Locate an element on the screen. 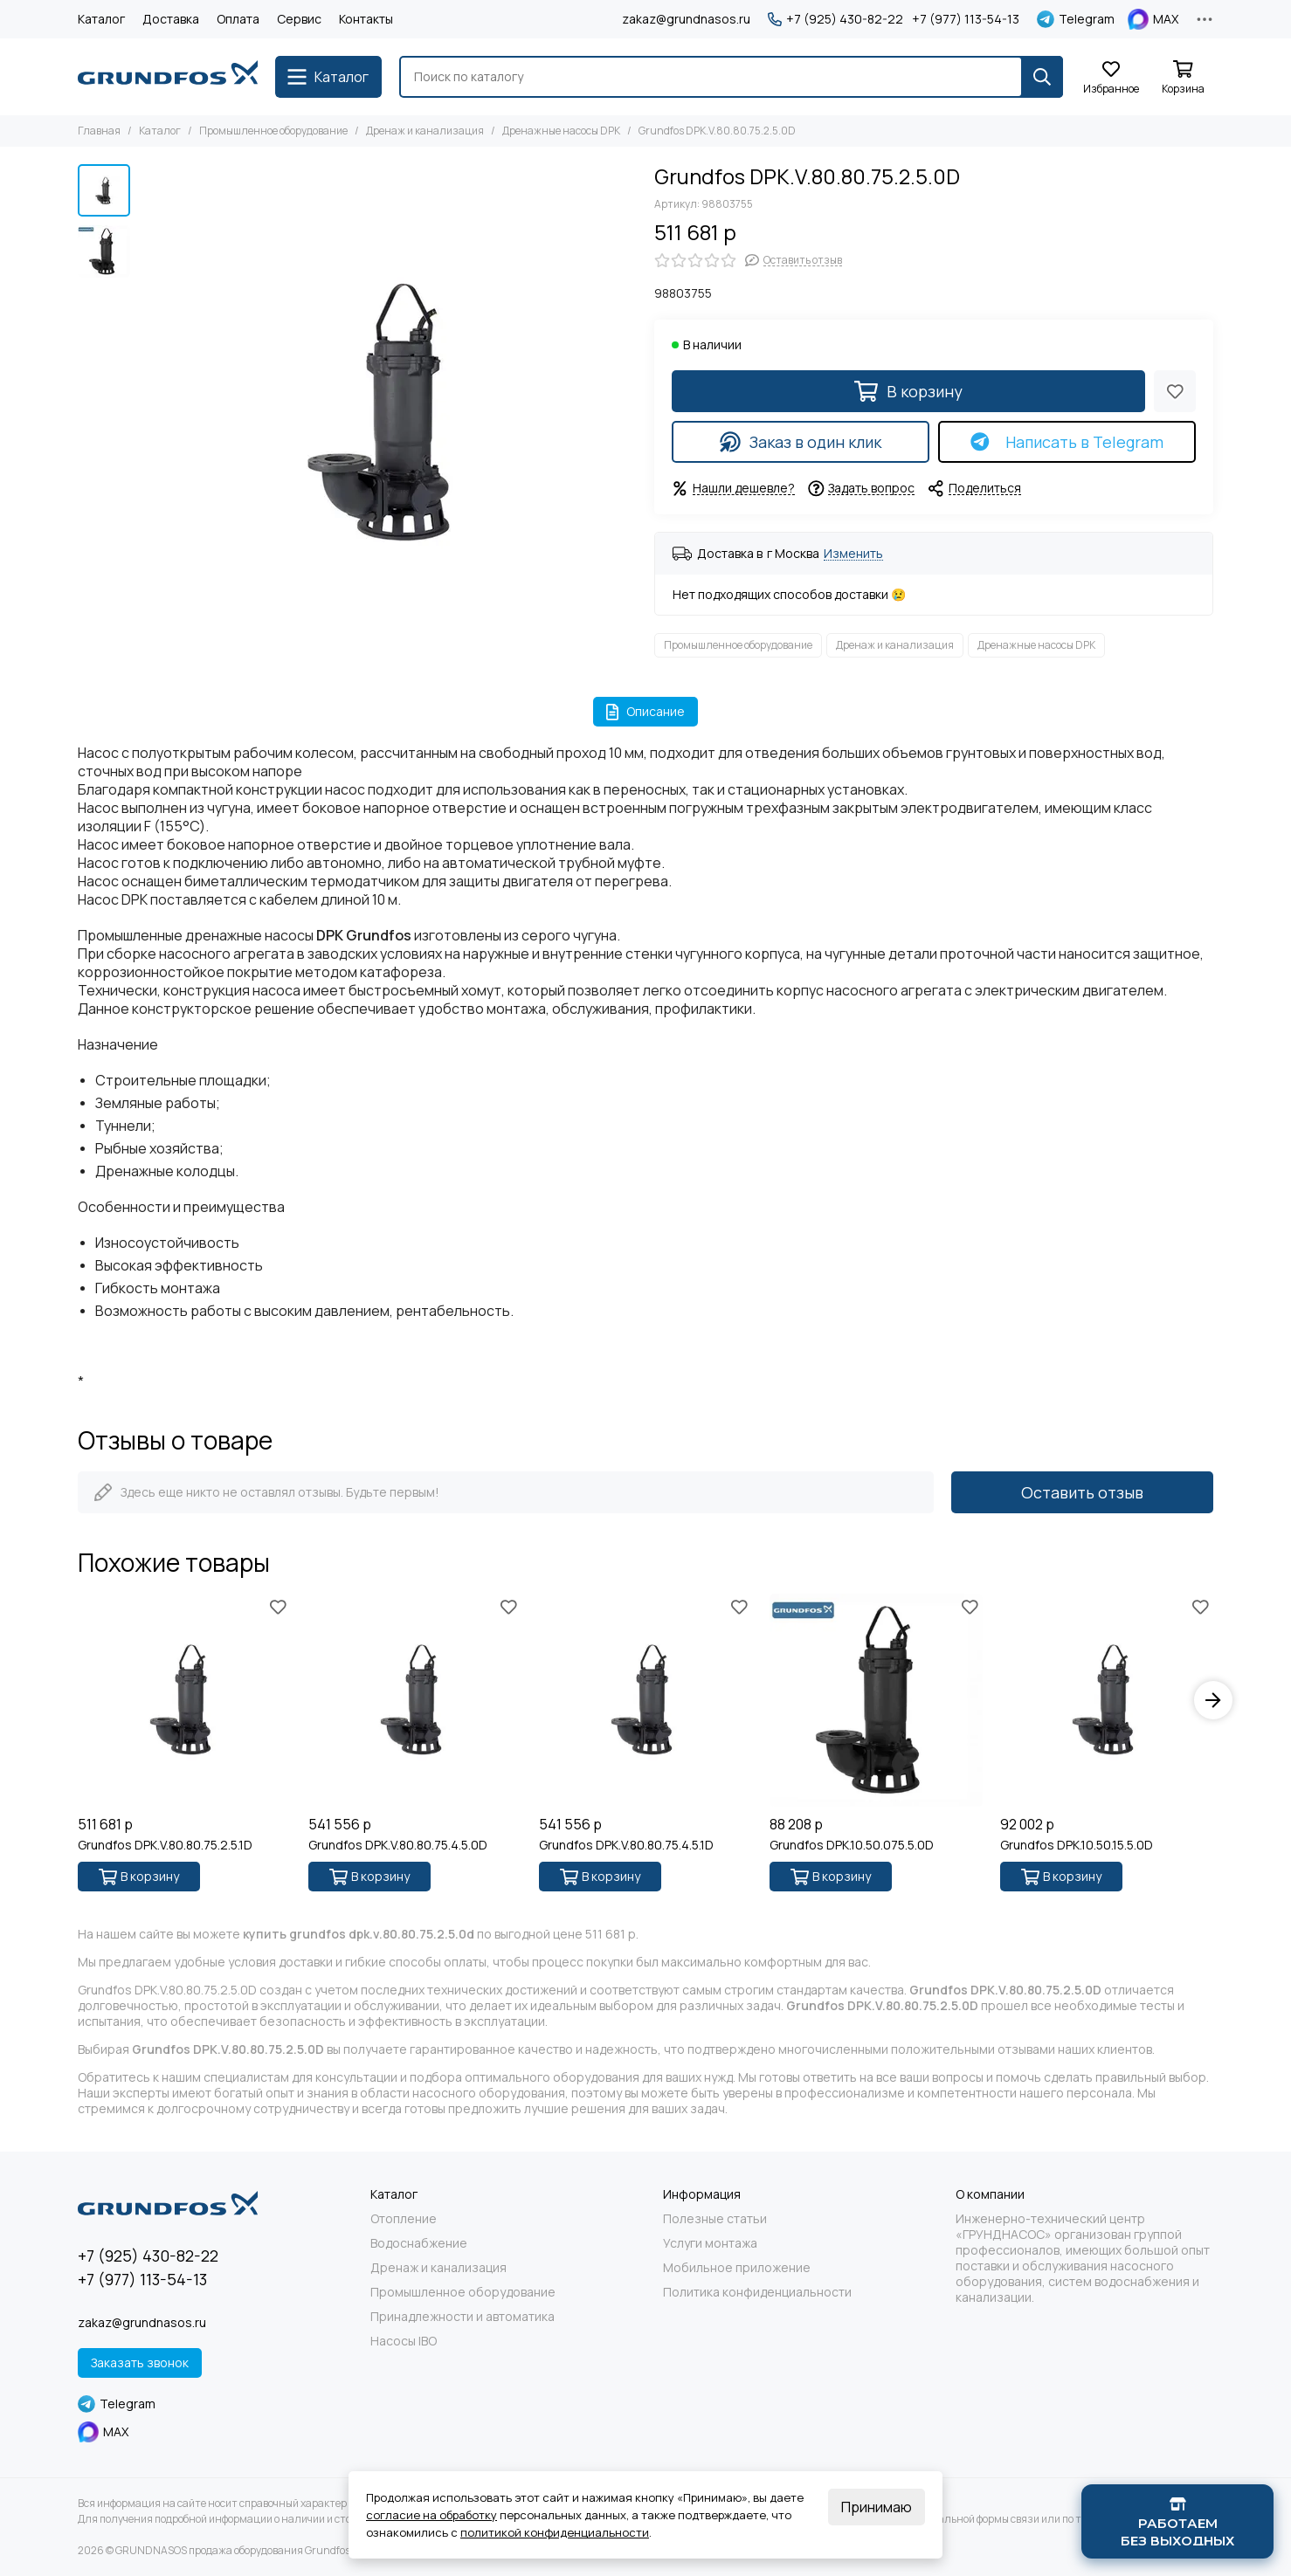 The image size is (1291, 2576). Каталог is located at coordinates (101, 18).